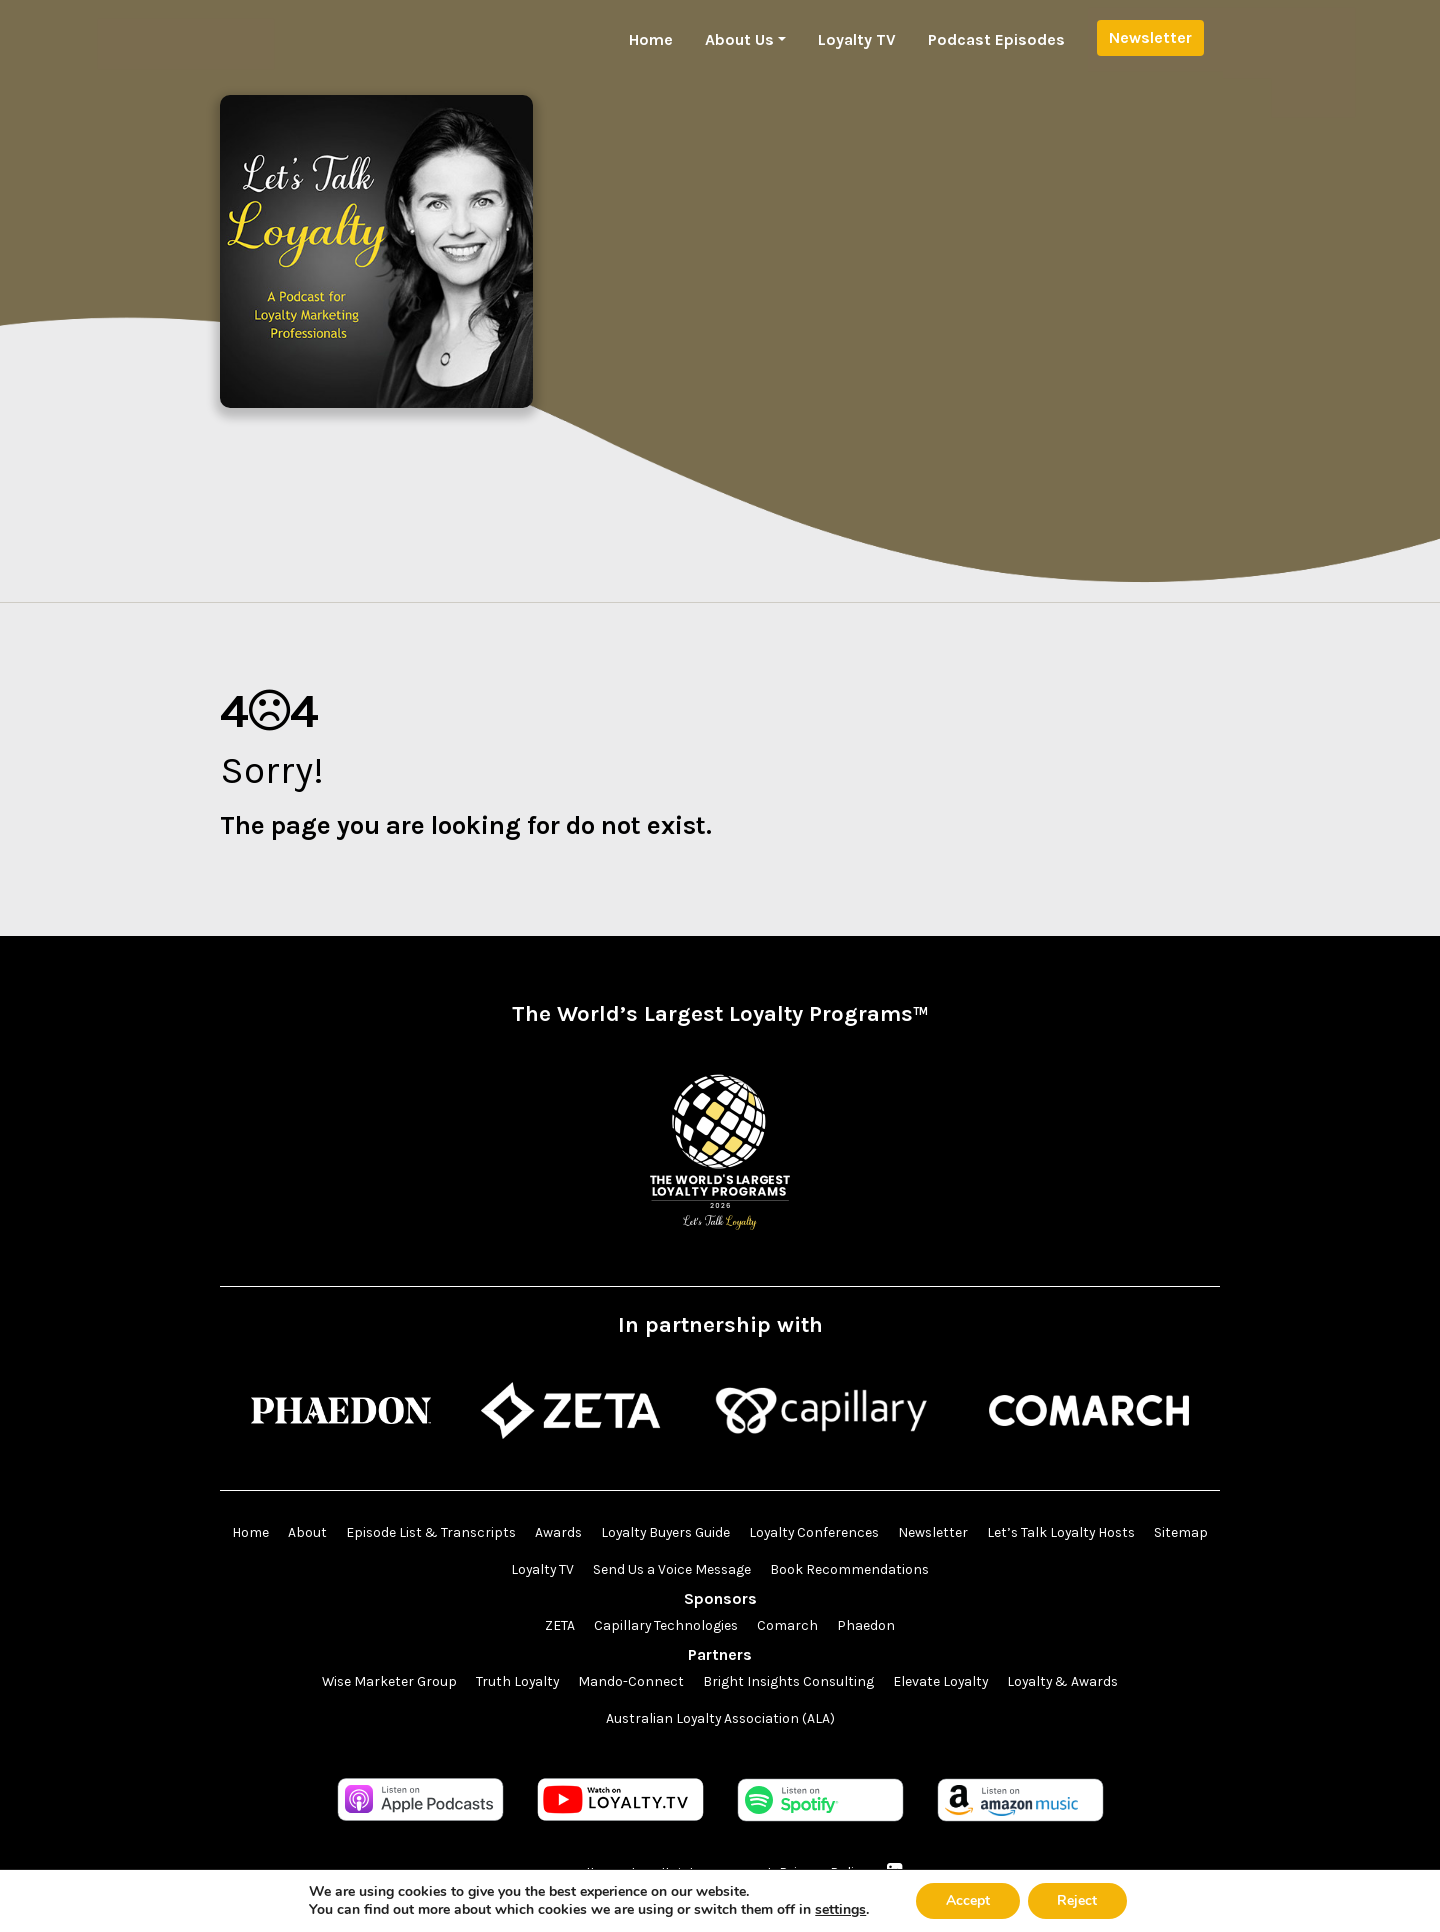 The image size is (1440, 1932). I want to click on Newsletter, so click(1150, 37).